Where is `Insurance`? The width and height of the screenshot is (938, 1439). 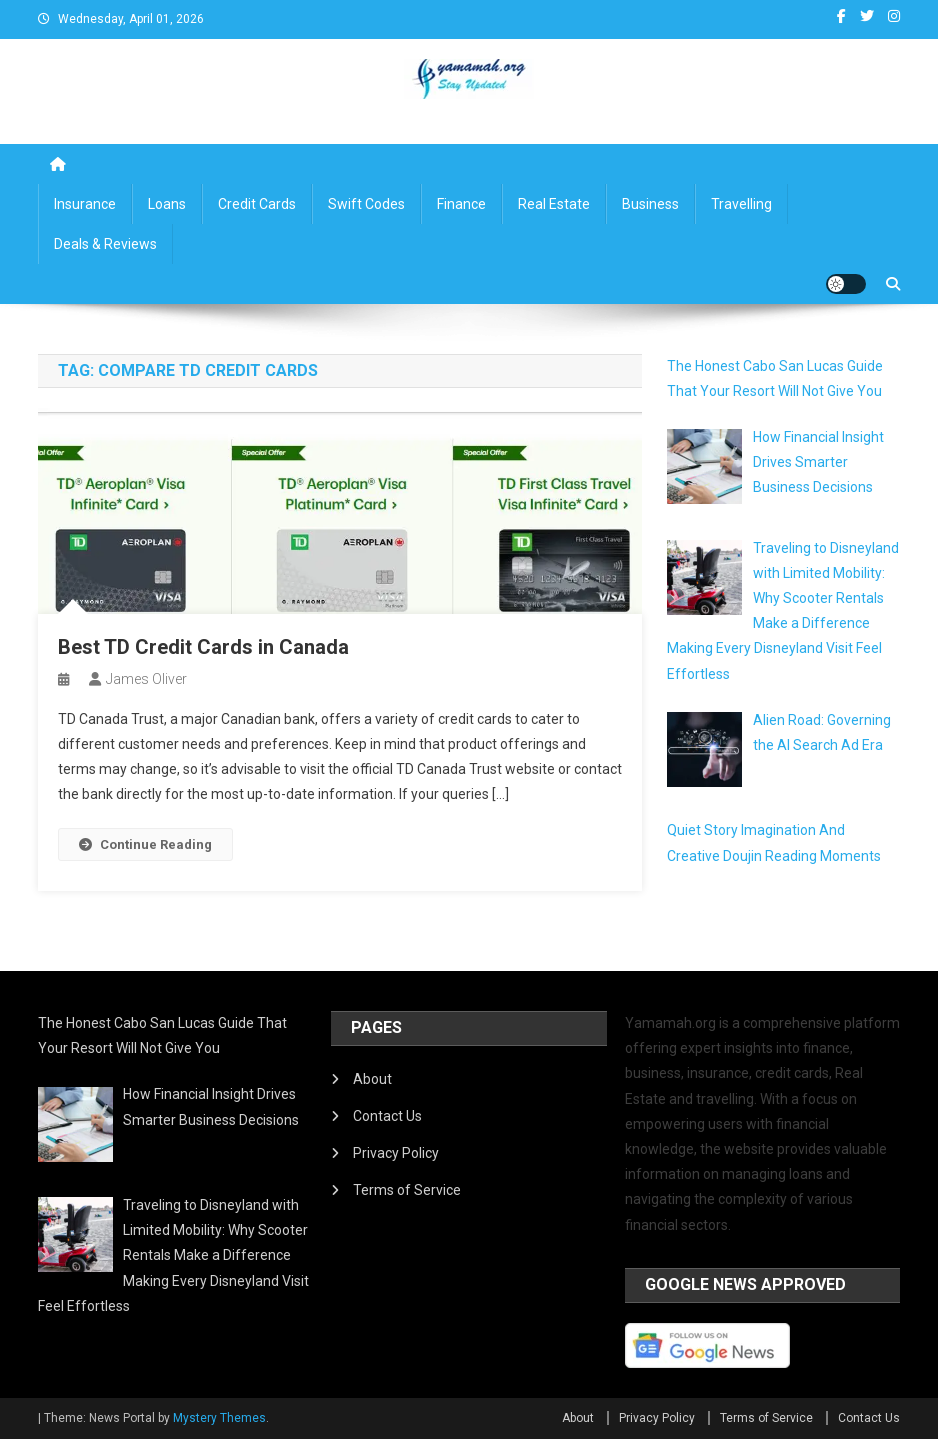
Insurance is located at coordinates (85, 204).